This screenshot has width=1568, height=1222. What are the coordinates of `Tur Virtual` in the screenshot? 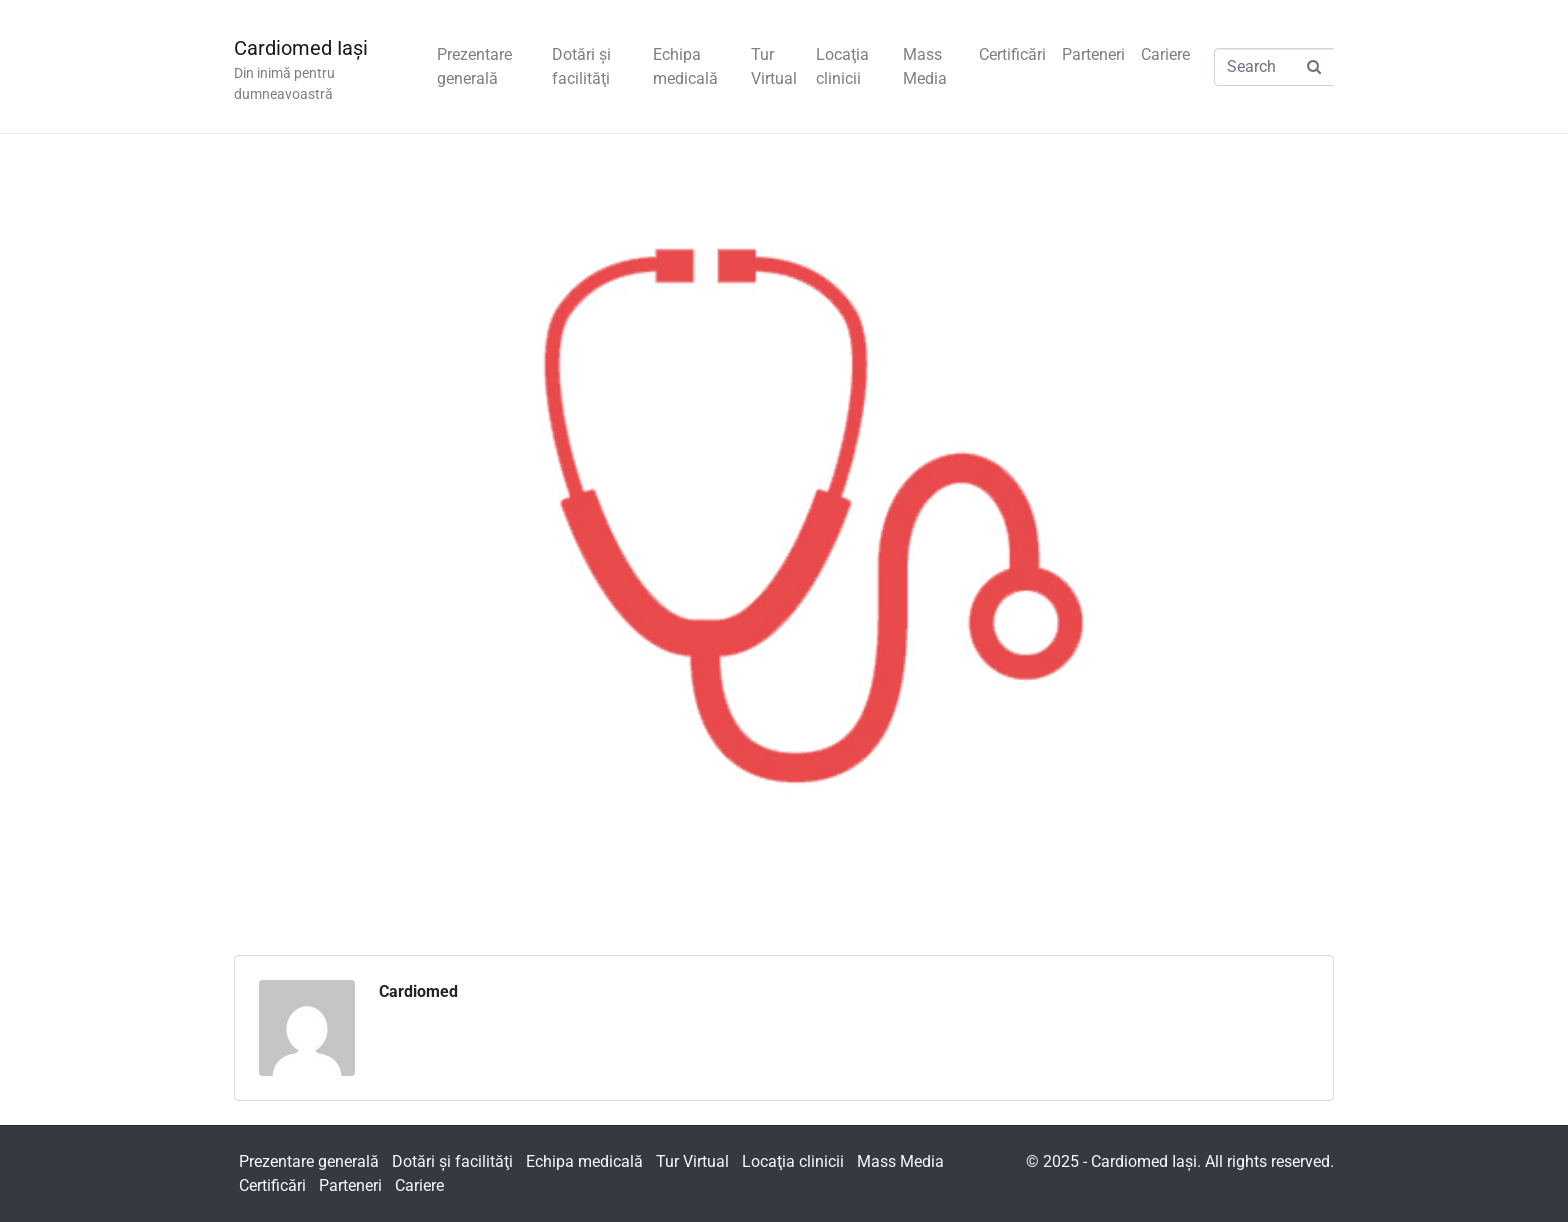 It's located at (774, 66).